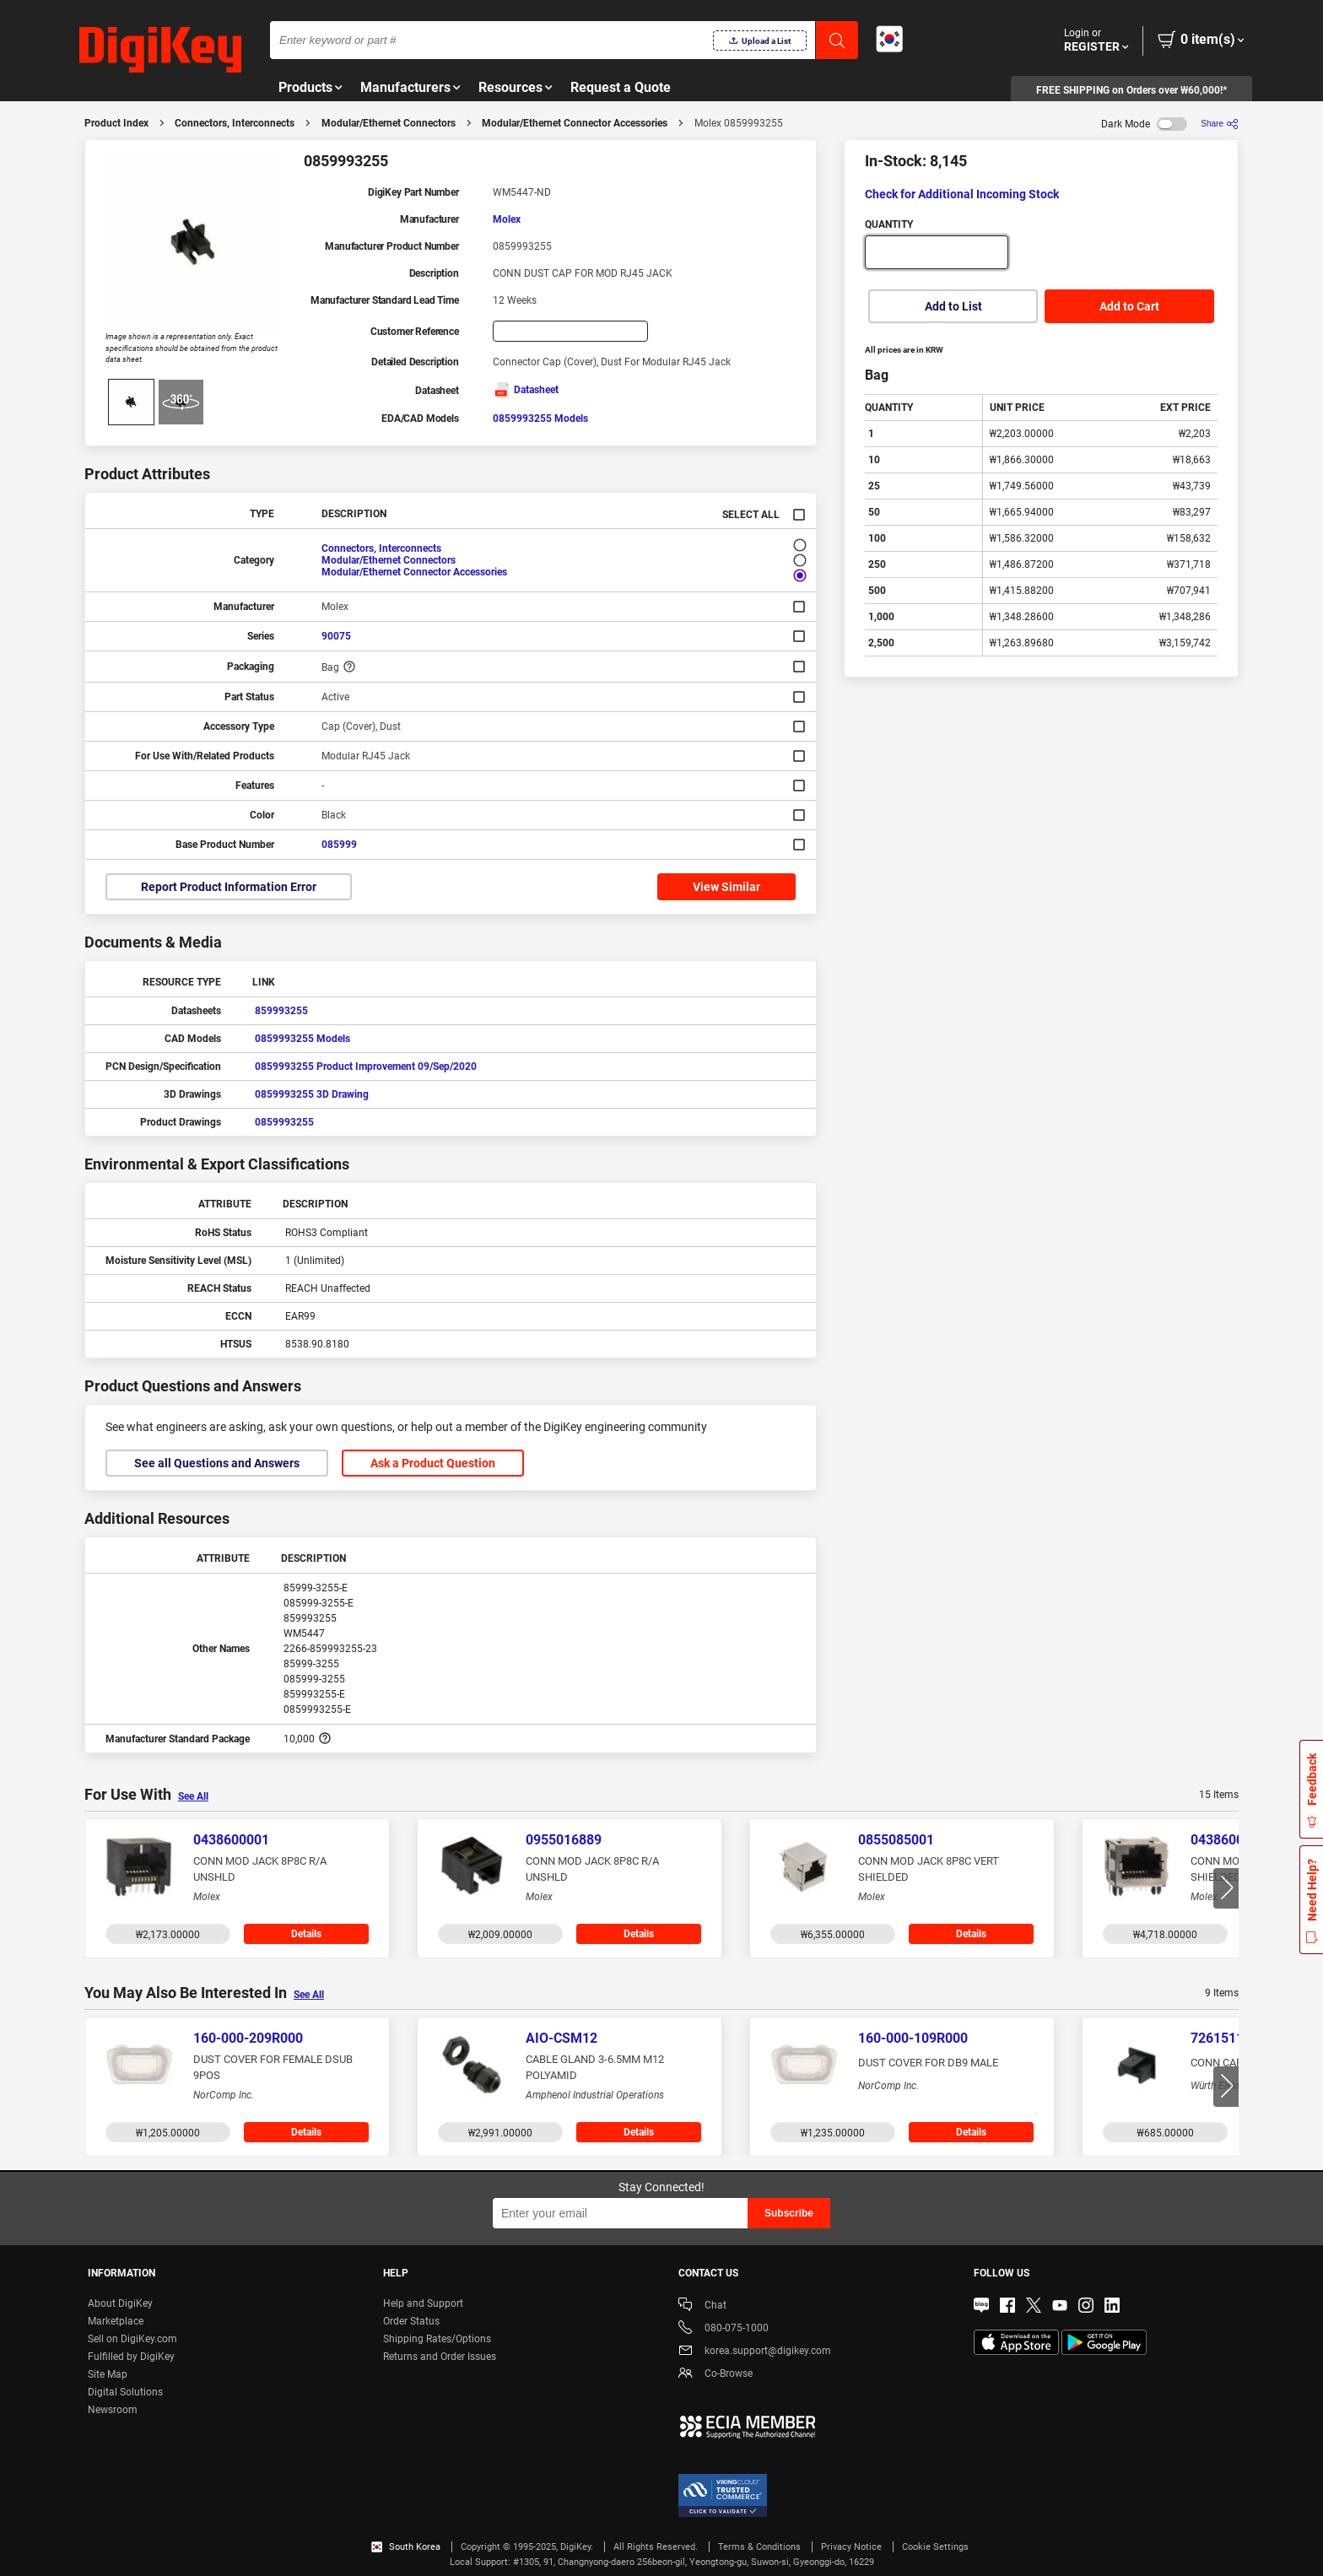  I want to click on Add to List, so click(953, 306).